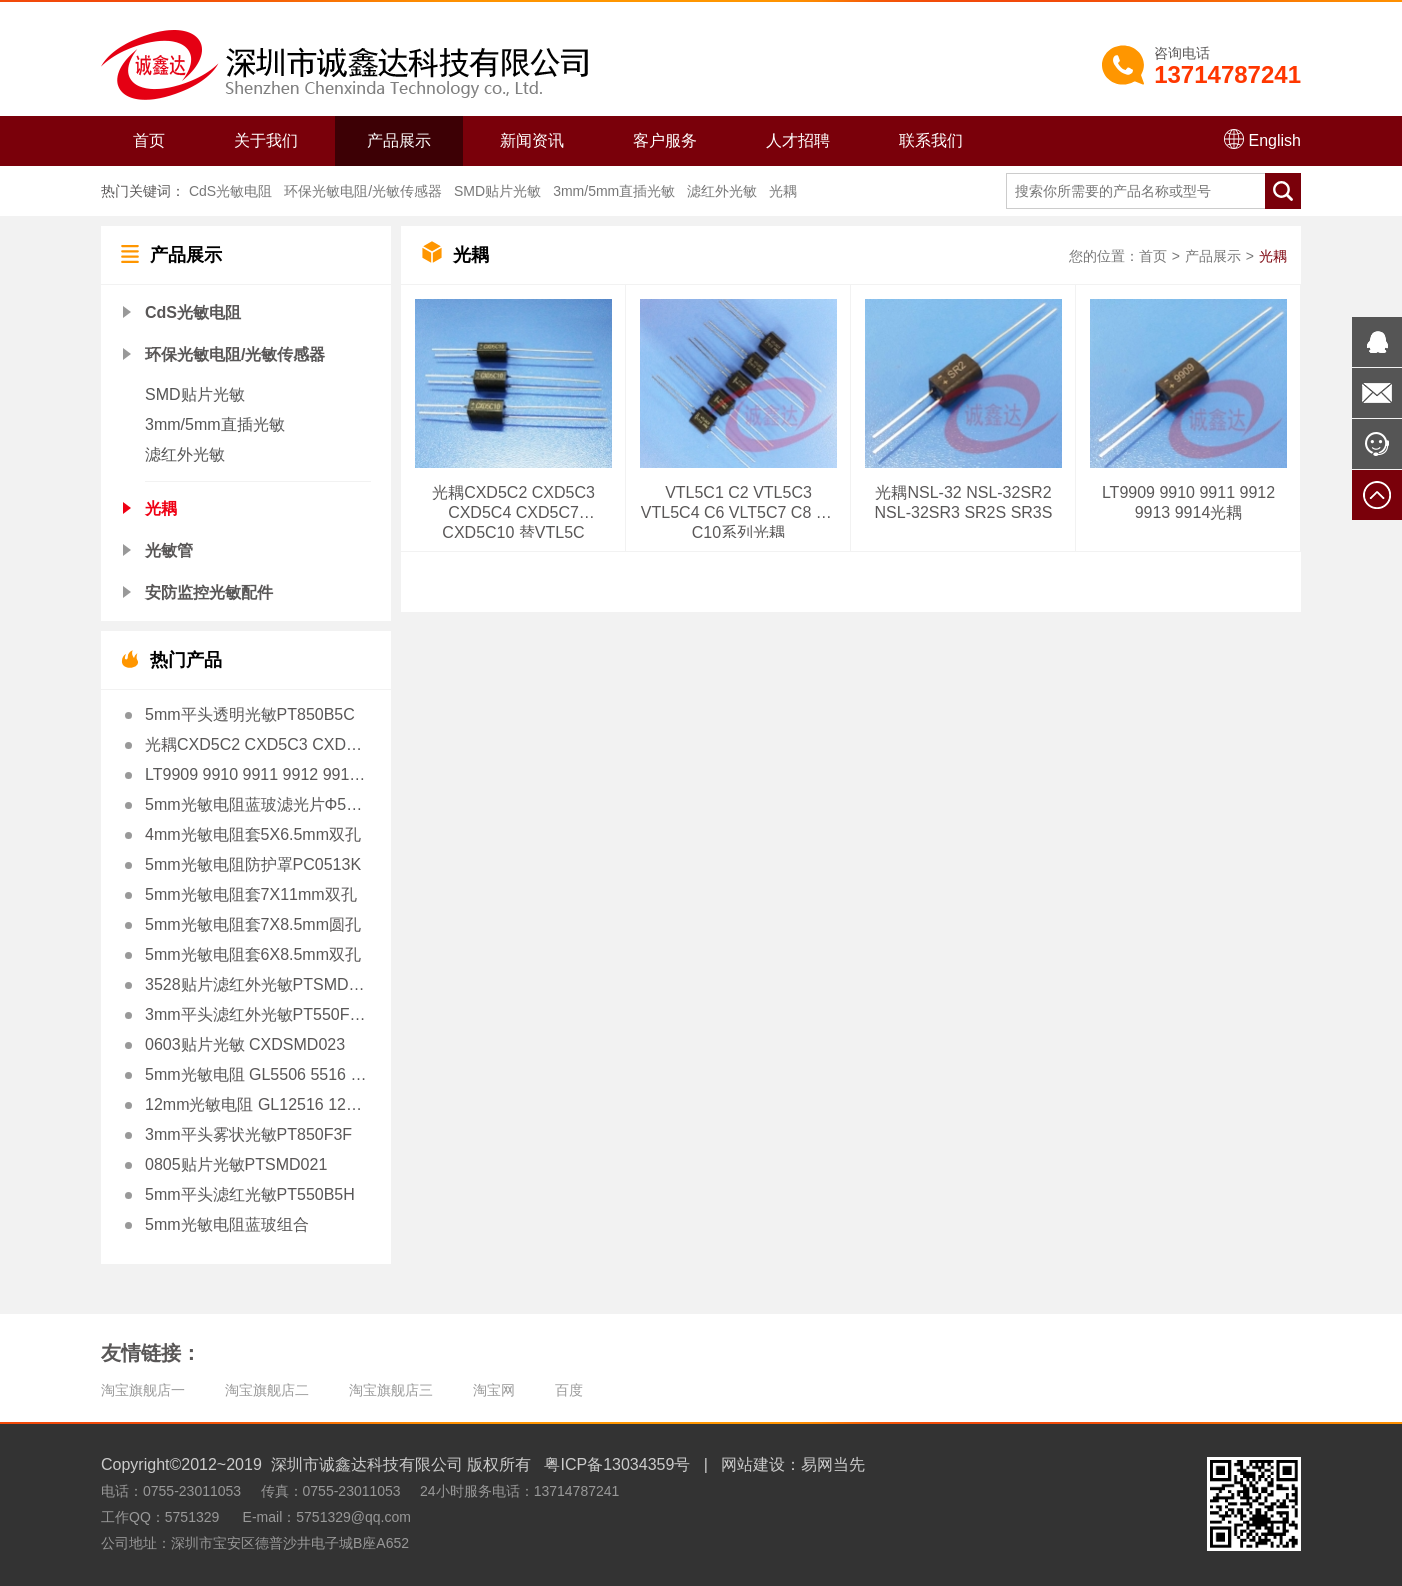 The width and height of the screenshot is (1402, 1586). I want to click on English, so click(1262, 139).